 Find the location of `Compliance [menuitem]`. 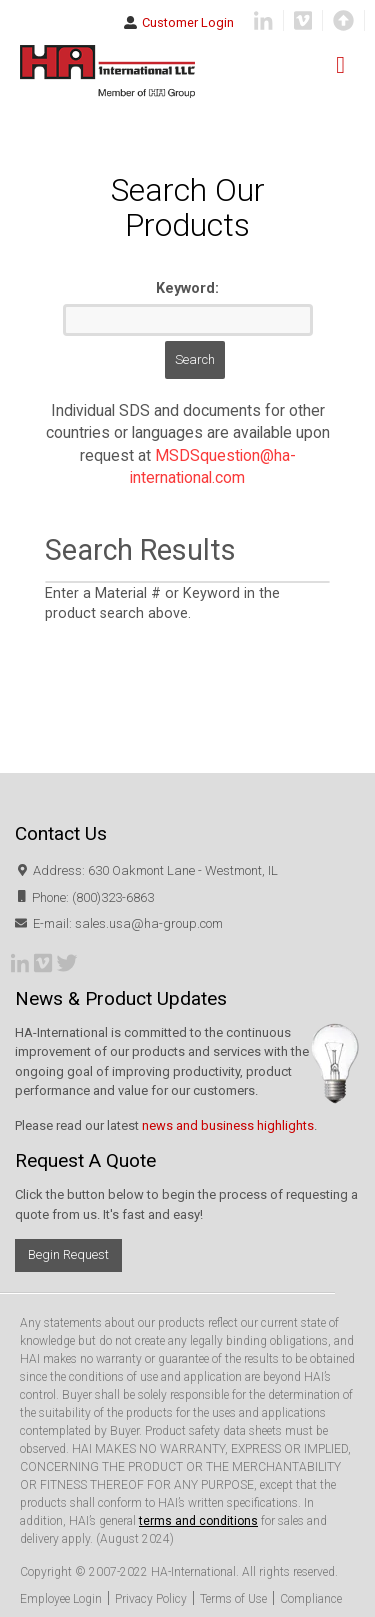

Compliance [menuitem] is located at coordinates (311, 1599).